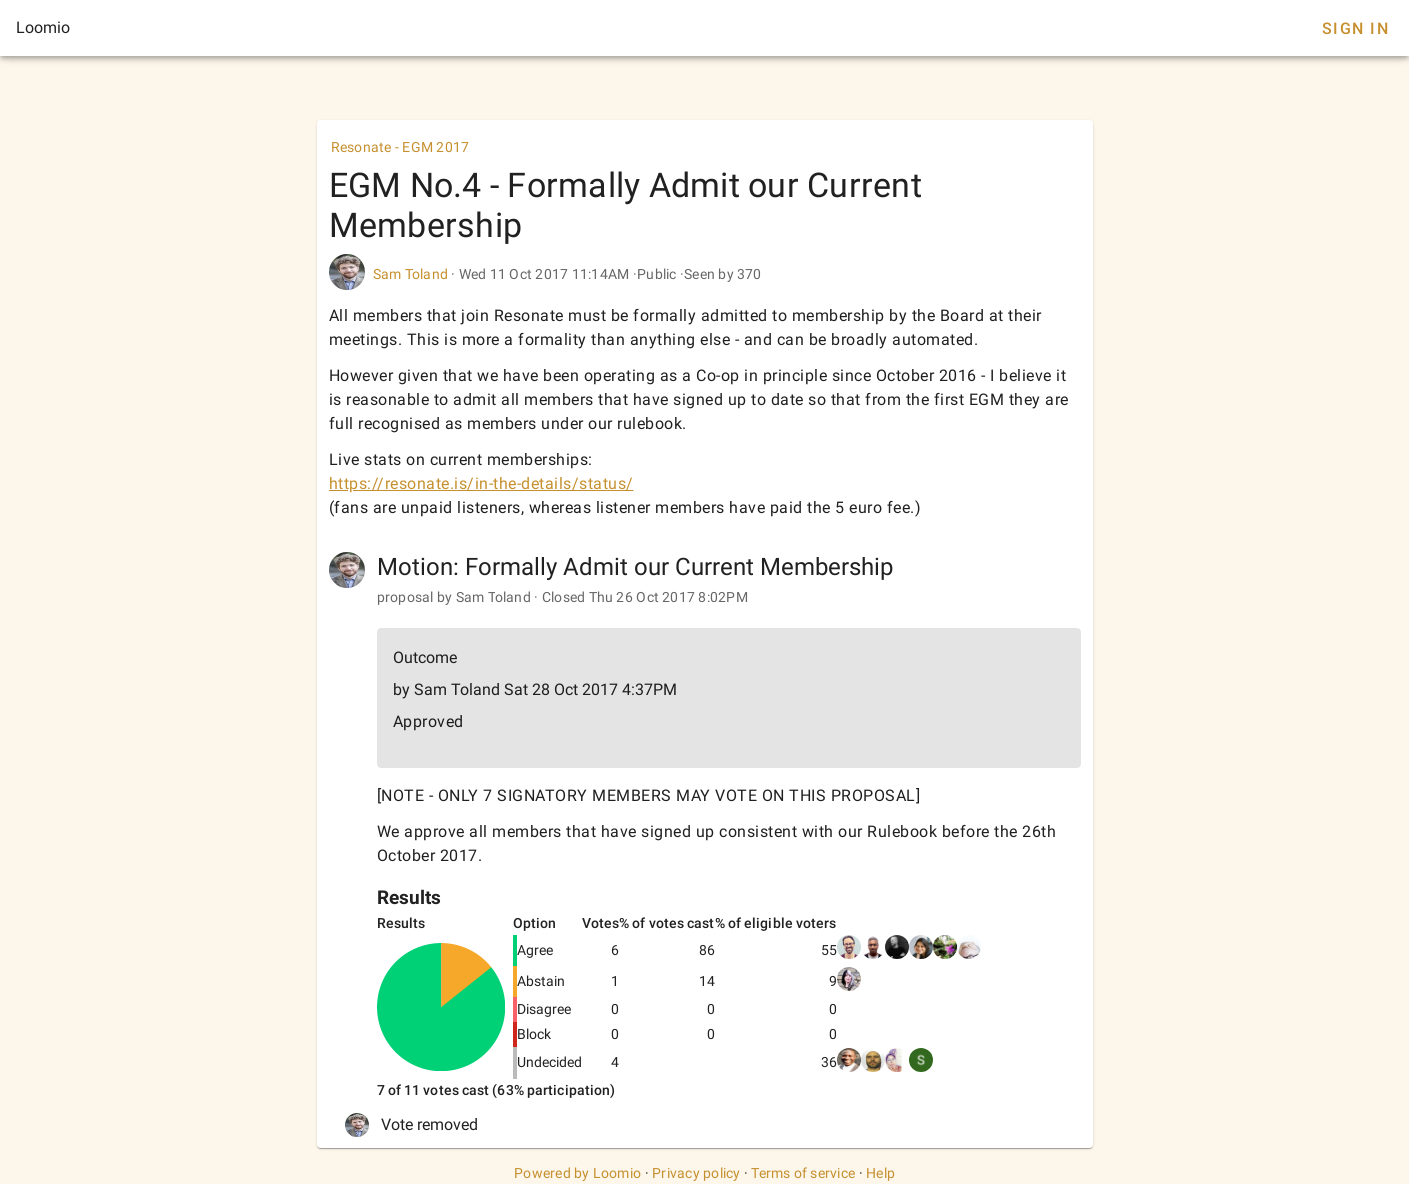  Describe the element at coordinates (1355, 28) in the screenshot. I see `Sign In` at that location.